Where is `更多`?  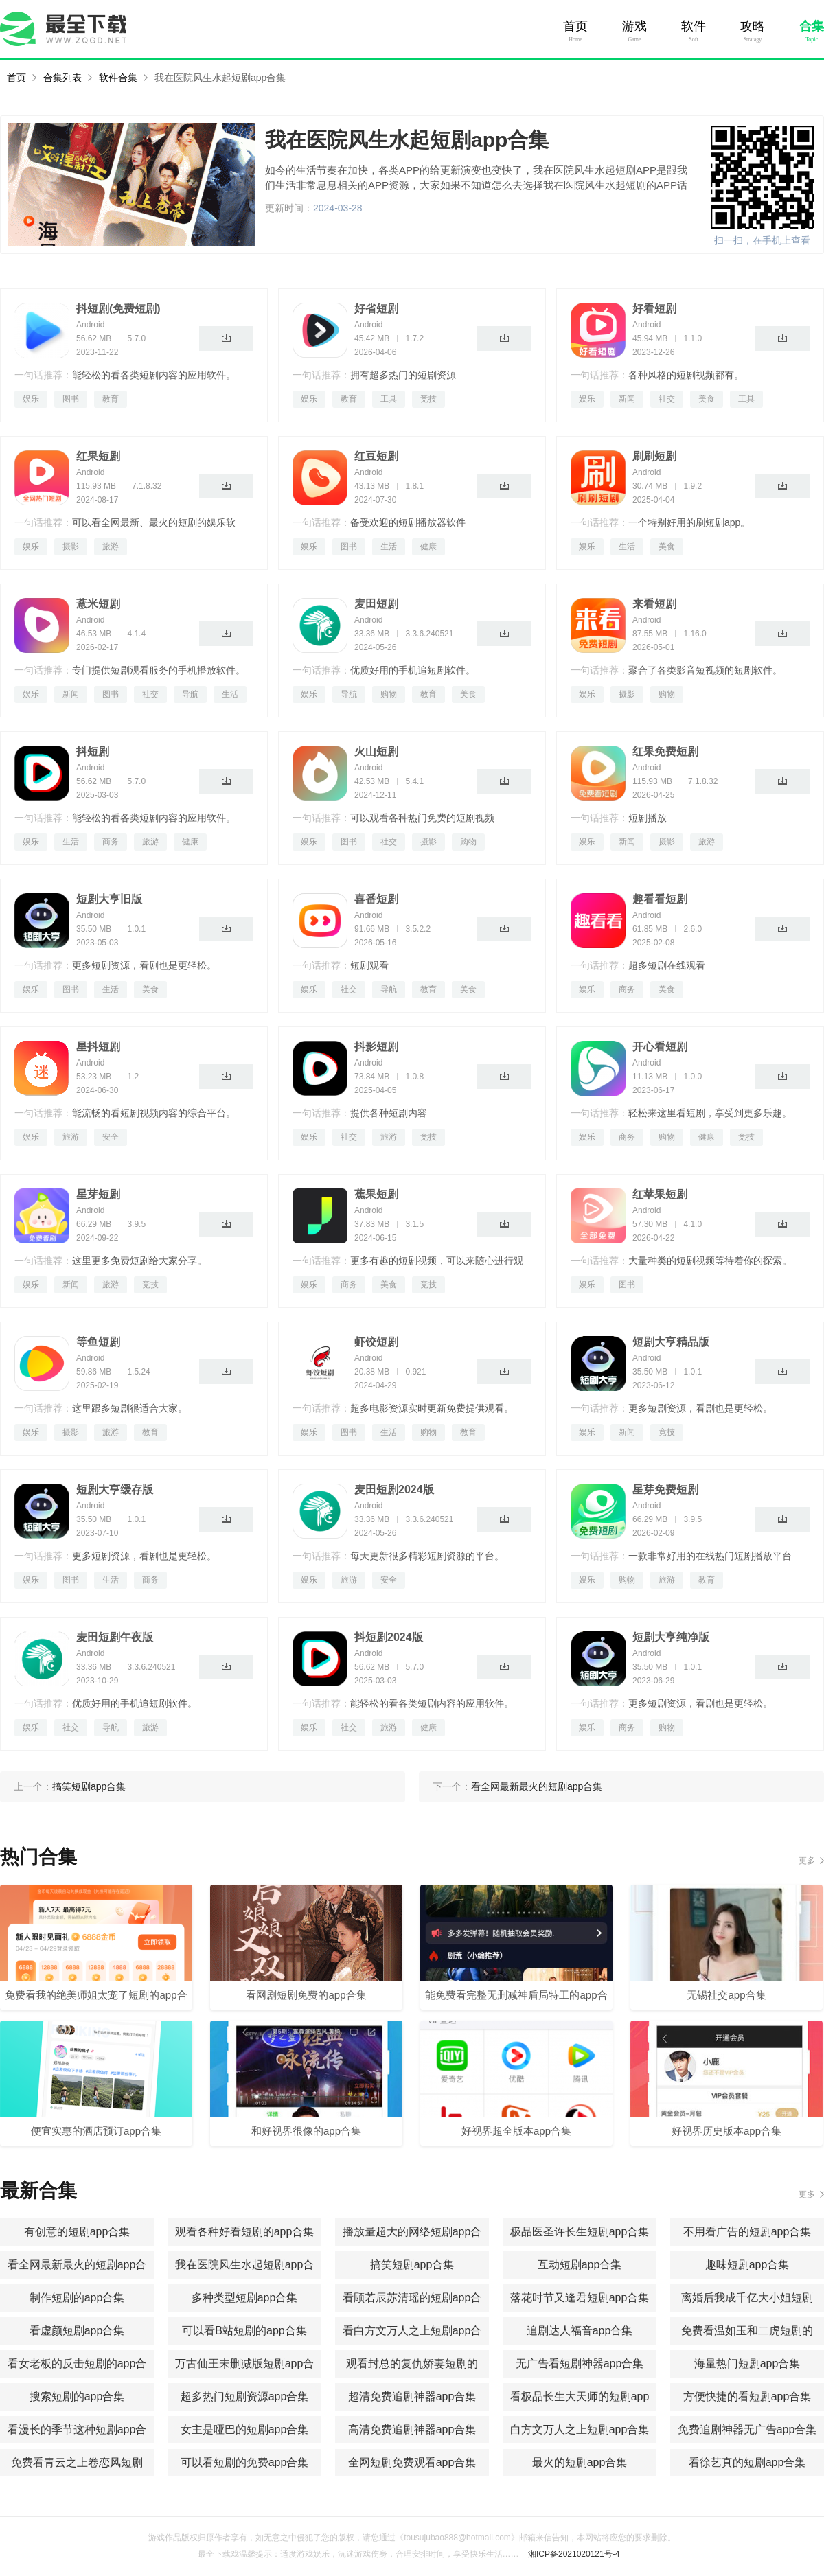
更多 is located at coordinates (807, 1860).